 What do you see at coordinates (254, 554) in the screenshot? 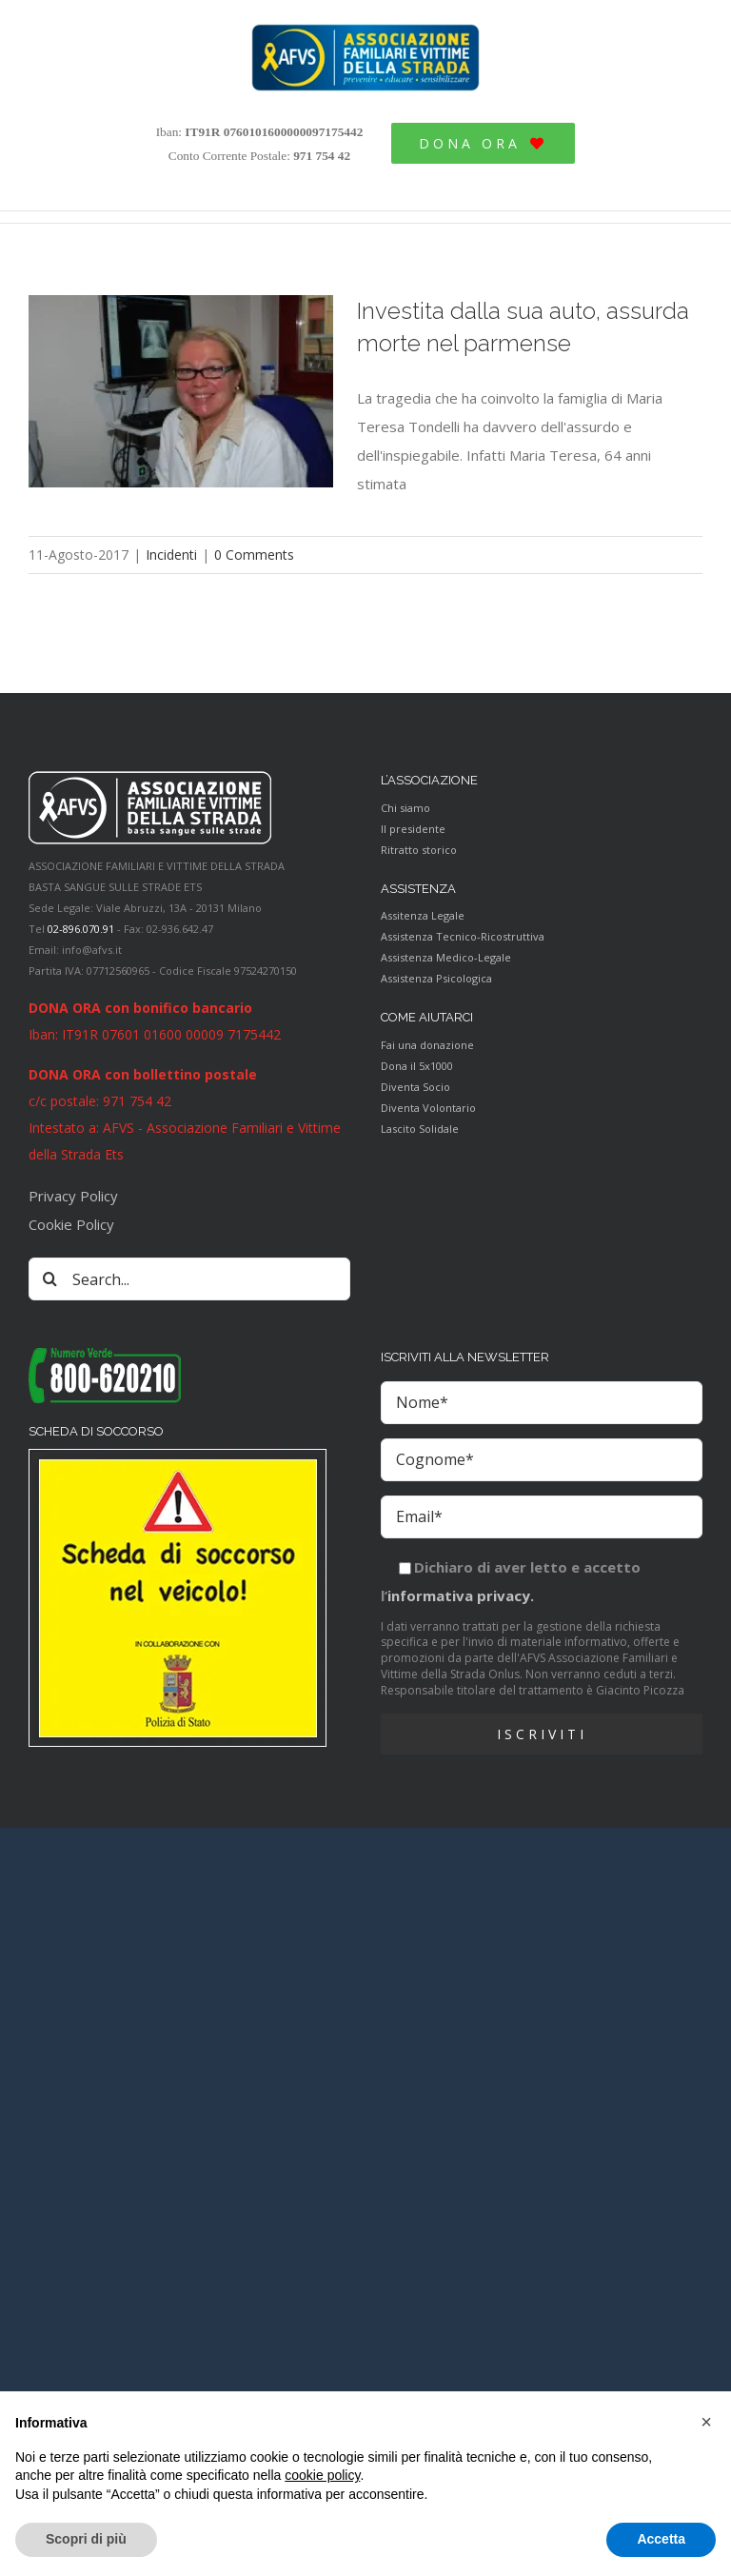
I see `0 Comments` at bounding box center [254, 554].